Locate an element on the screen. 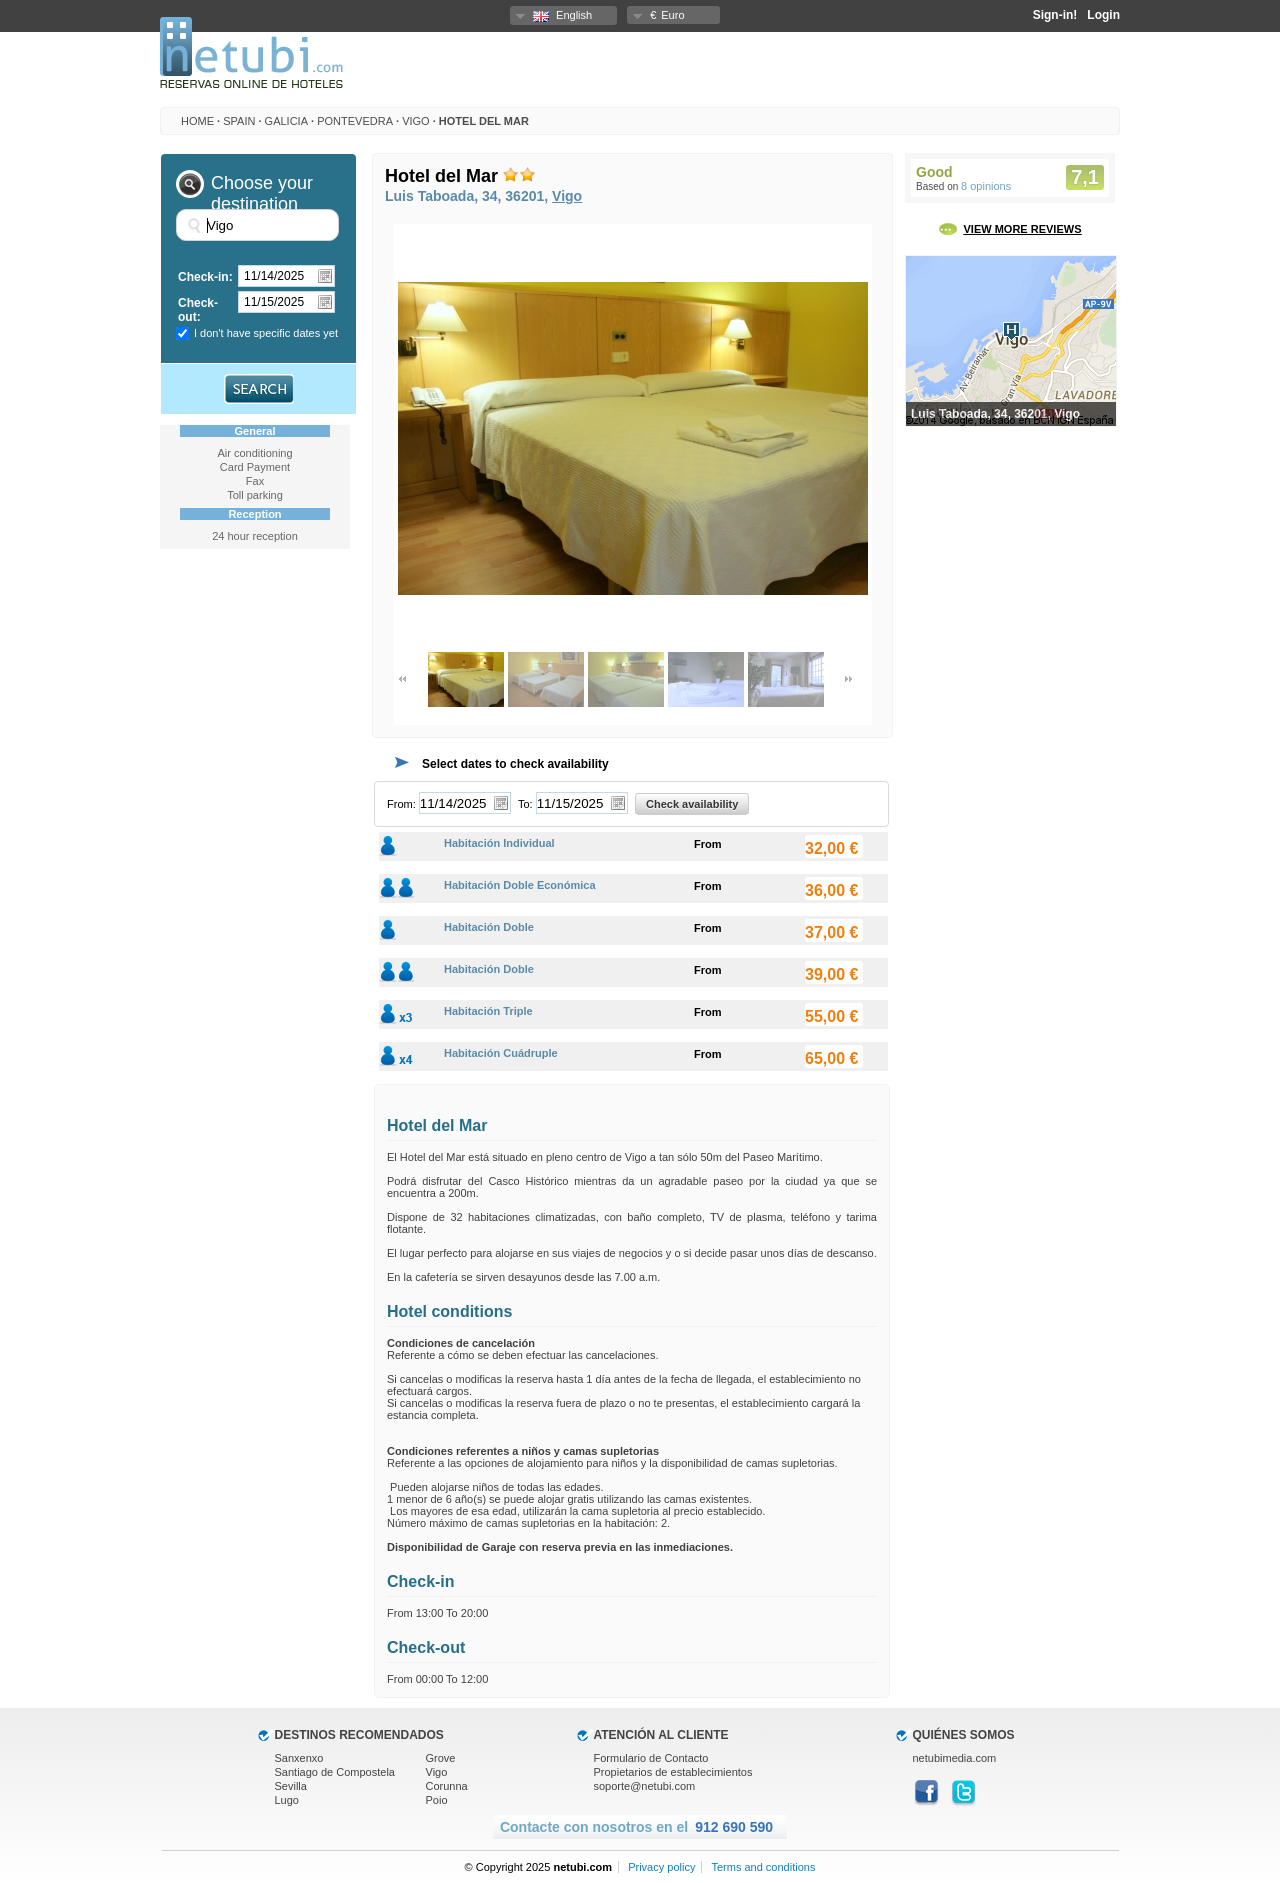  netubimedia.com is located at coordinates (955, 1758).